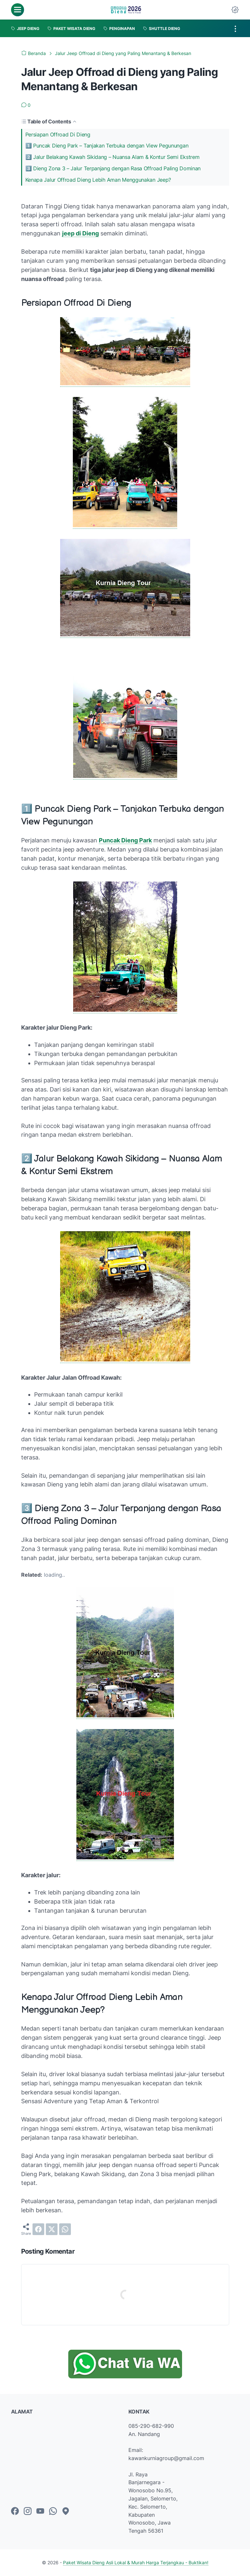  Describe the element at coordinates (98, 179) in the screenshot. I see `Kenapa Jalur Offroad Dieng Lebih Aman Menggunakan Jeep?` at that location.